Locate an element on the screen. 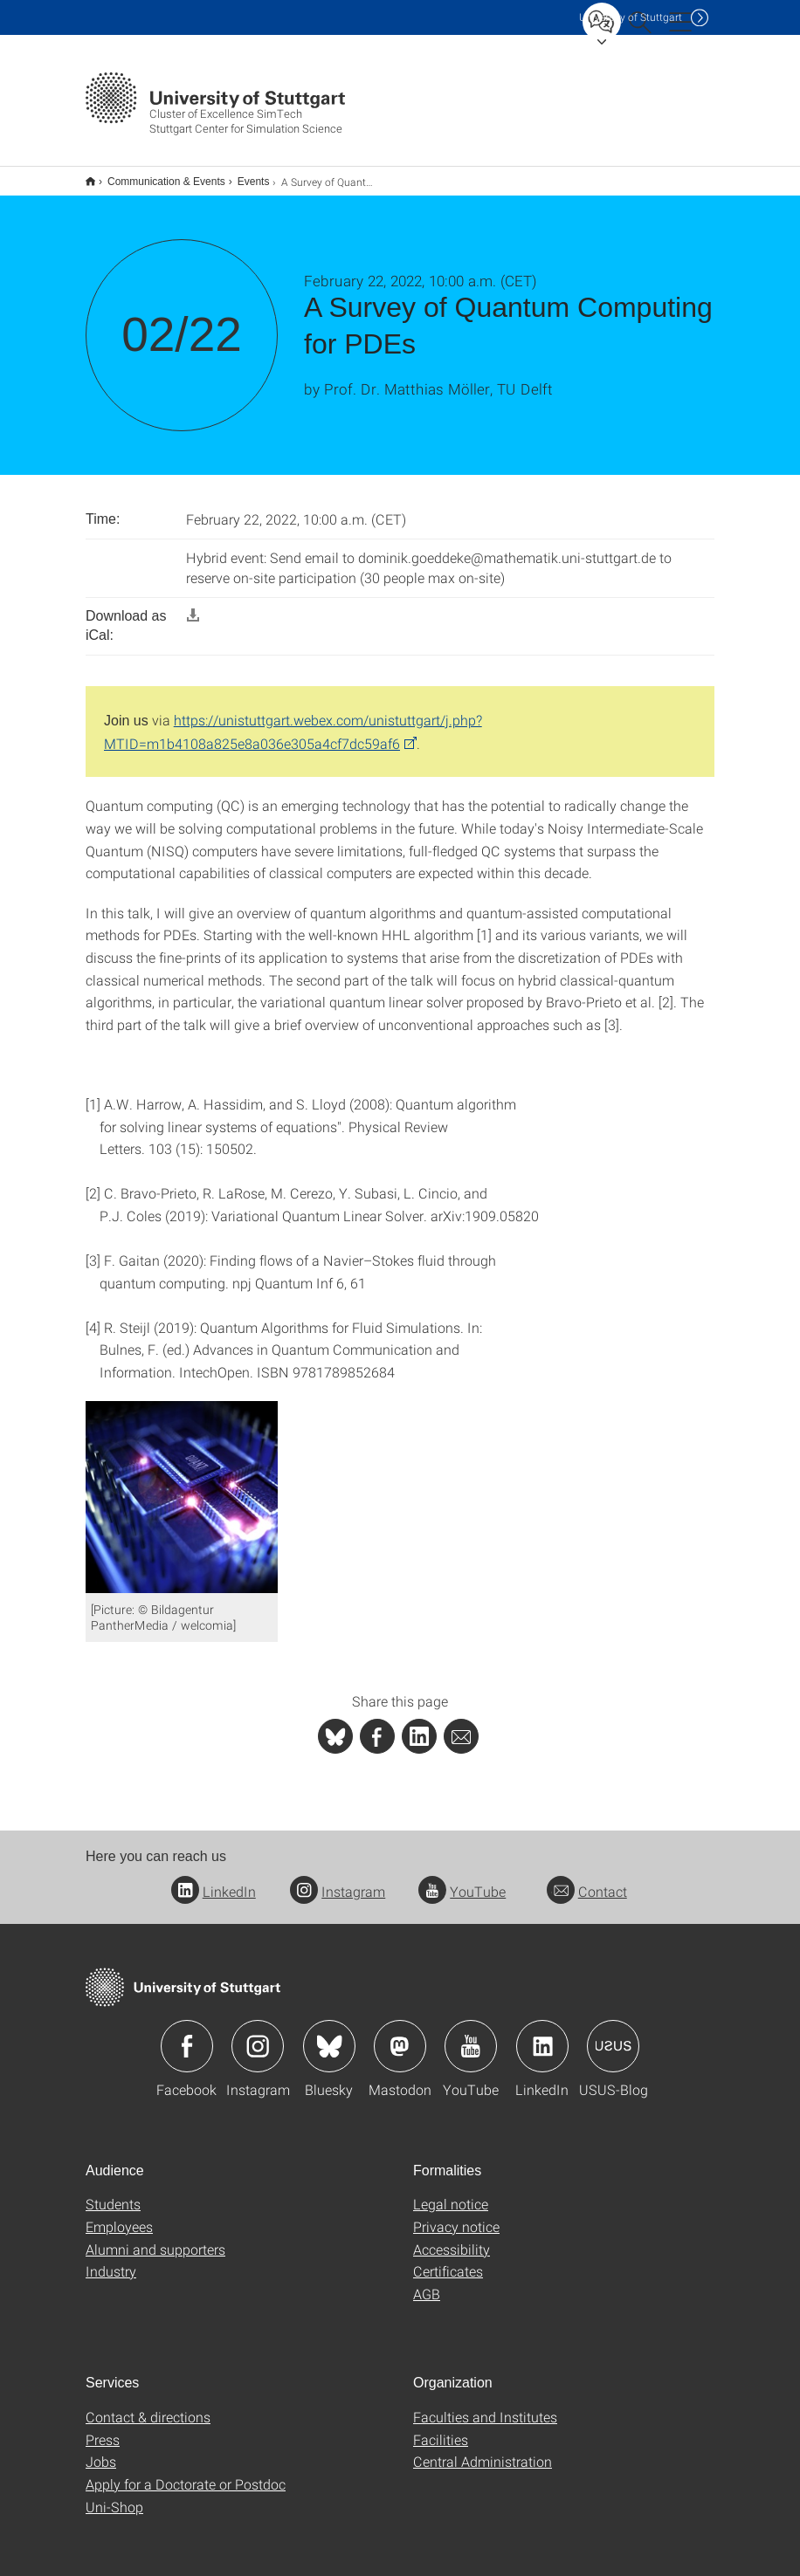 The height and width of the screenshot is (2576, 800). Jobs is located at coordinates (101, 2450).